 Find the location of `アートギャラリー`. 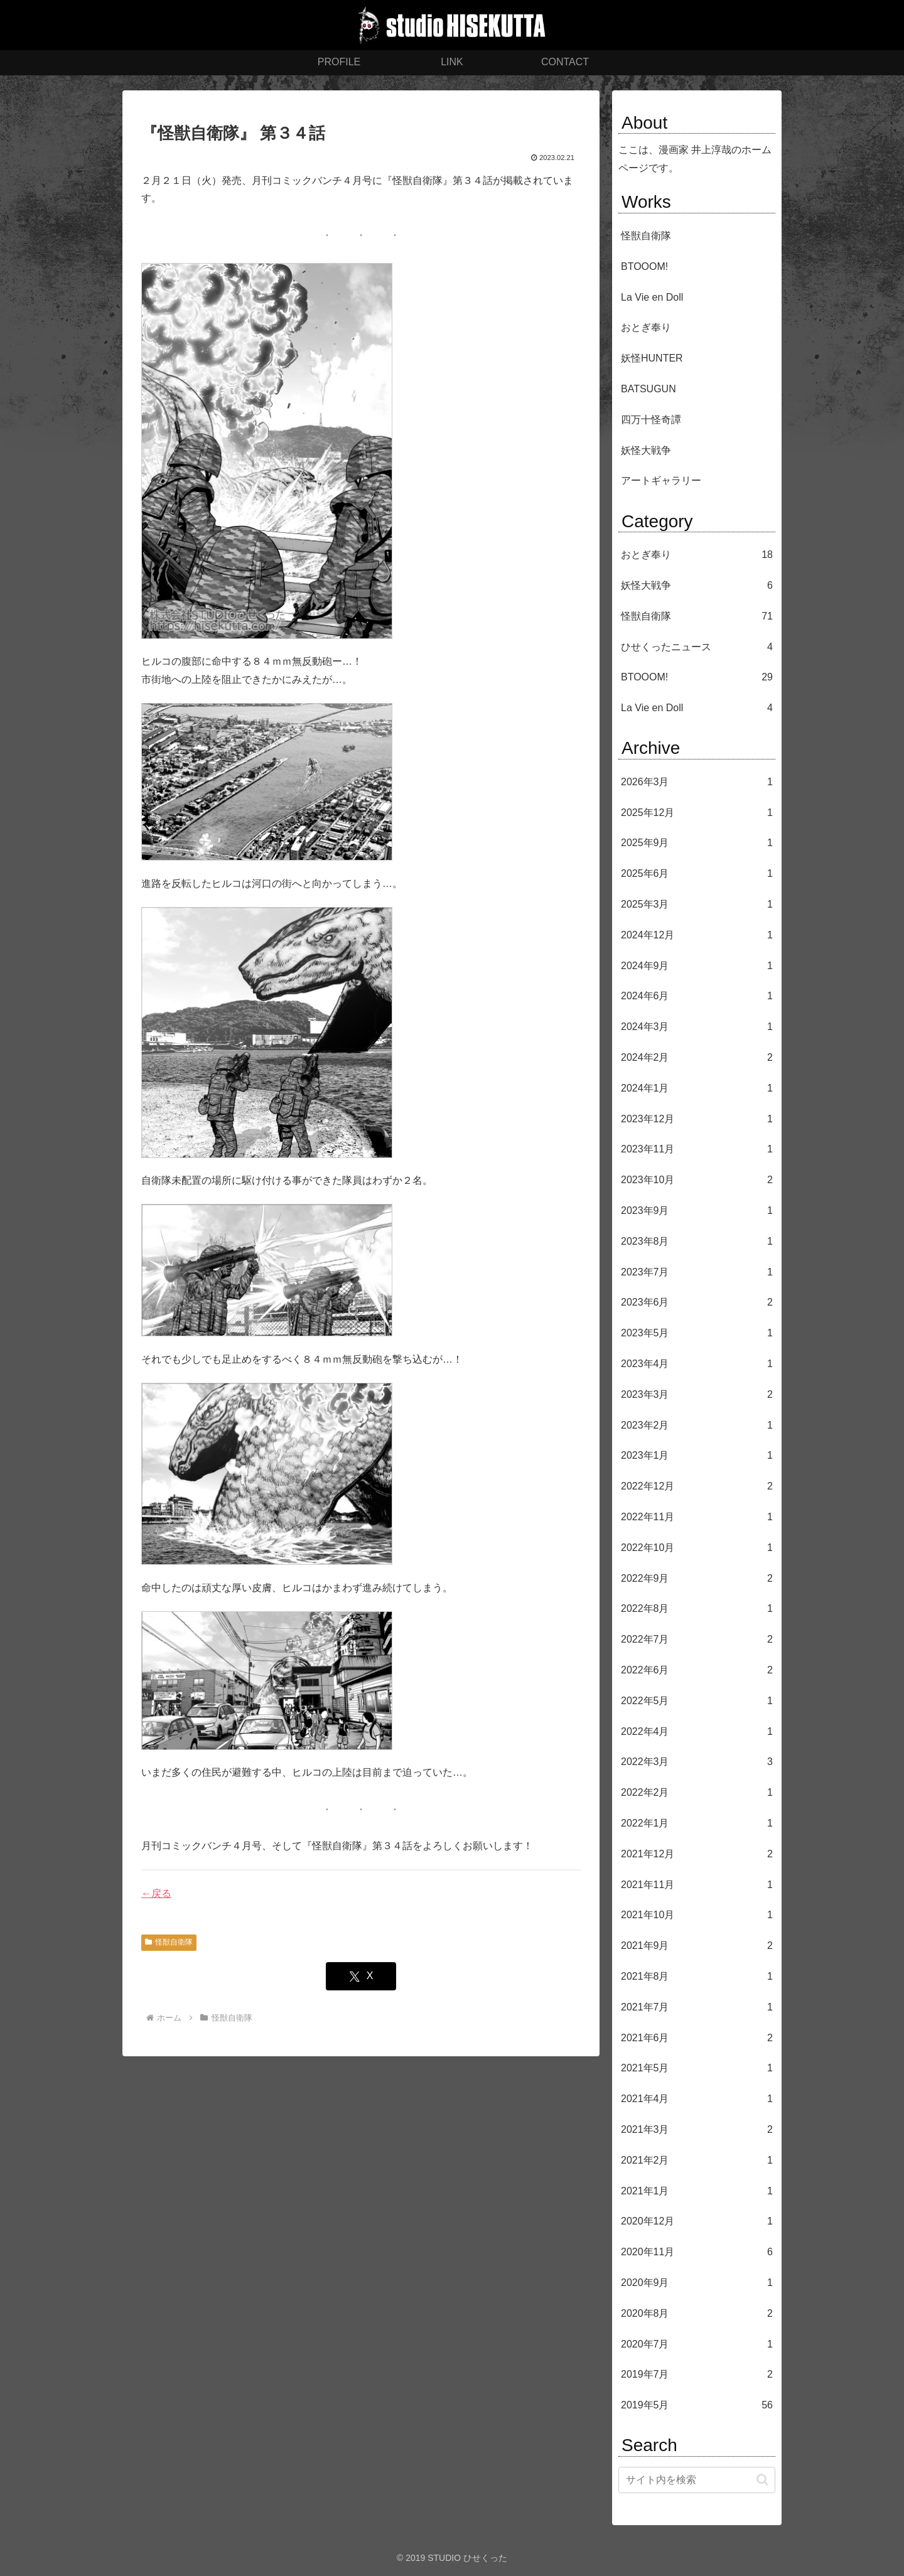

アートギャラリー is located at coordinates (661, 480).